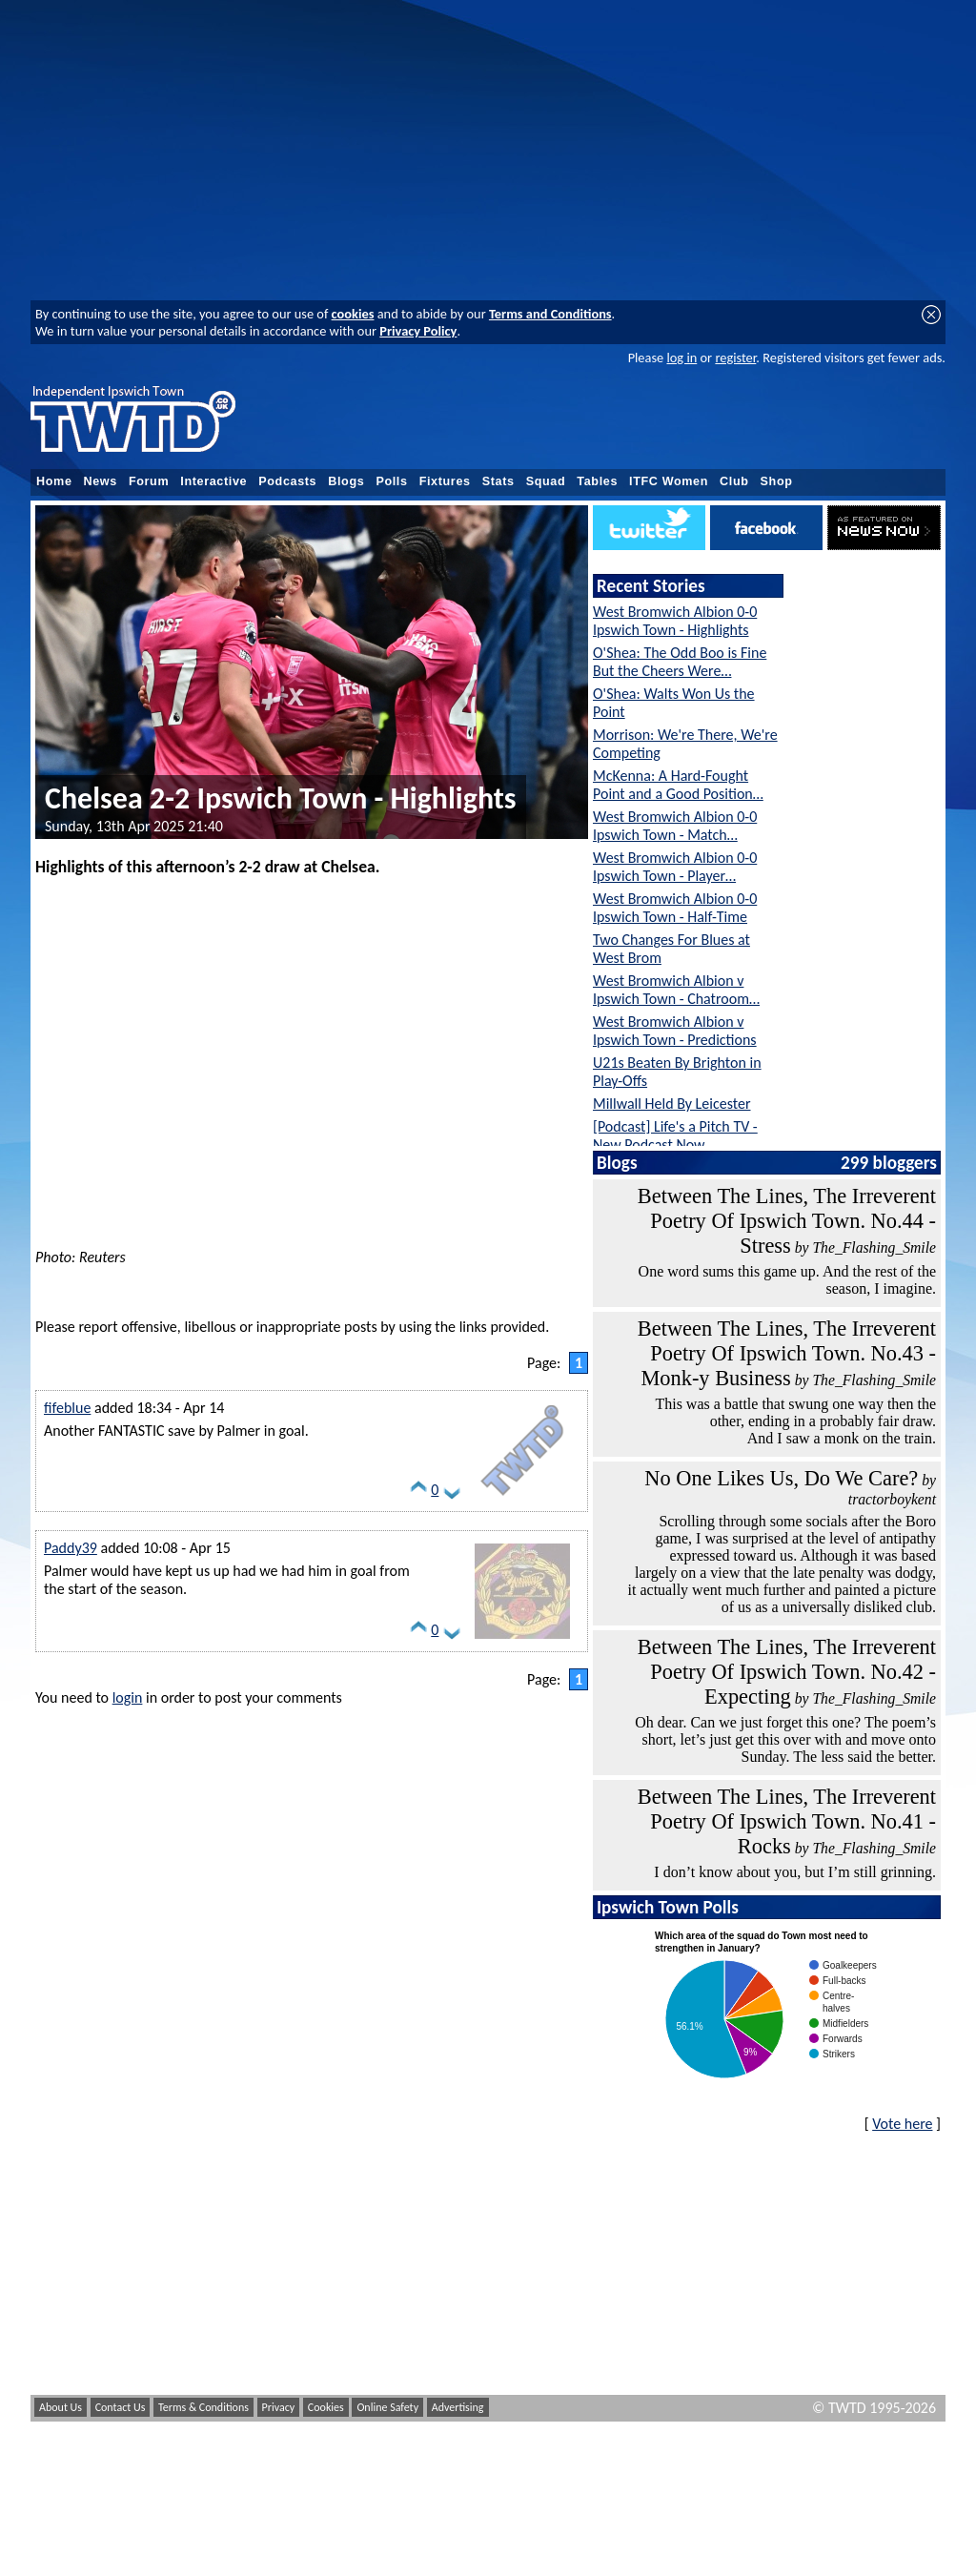 The width and height of the screenshot is (976, 2576). Describe the element at coordinates (675, 621) in the screenshot. I see `West Bromwich Albion 0-0 Ipswich Town - Highlights` at that location.